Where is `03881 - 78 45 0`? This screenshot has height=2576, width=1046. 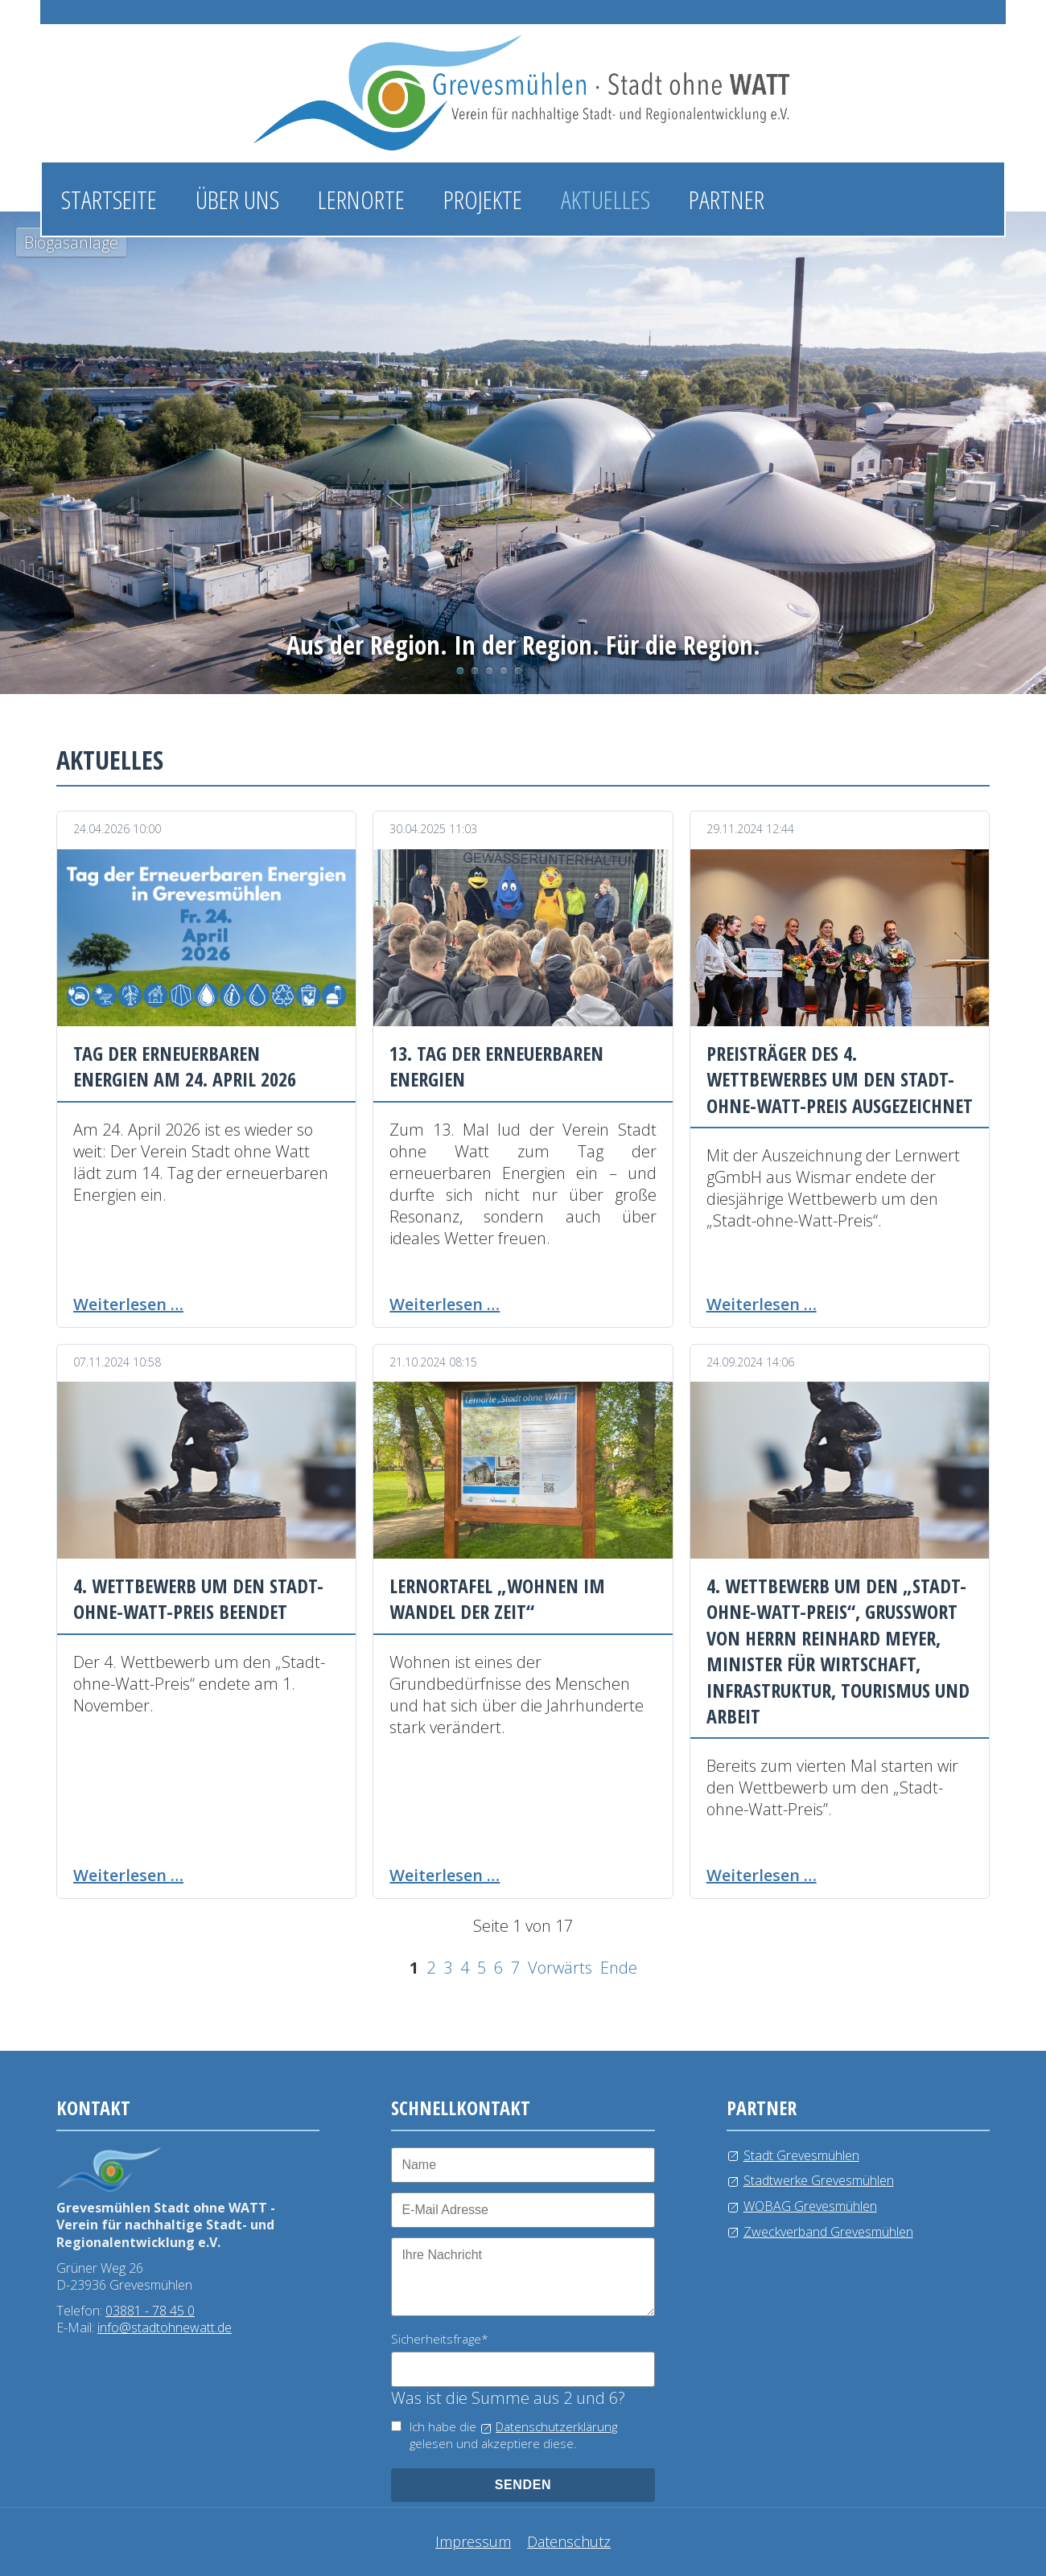 03881 - 78 45 0 is located at coordinates (150, 2310).